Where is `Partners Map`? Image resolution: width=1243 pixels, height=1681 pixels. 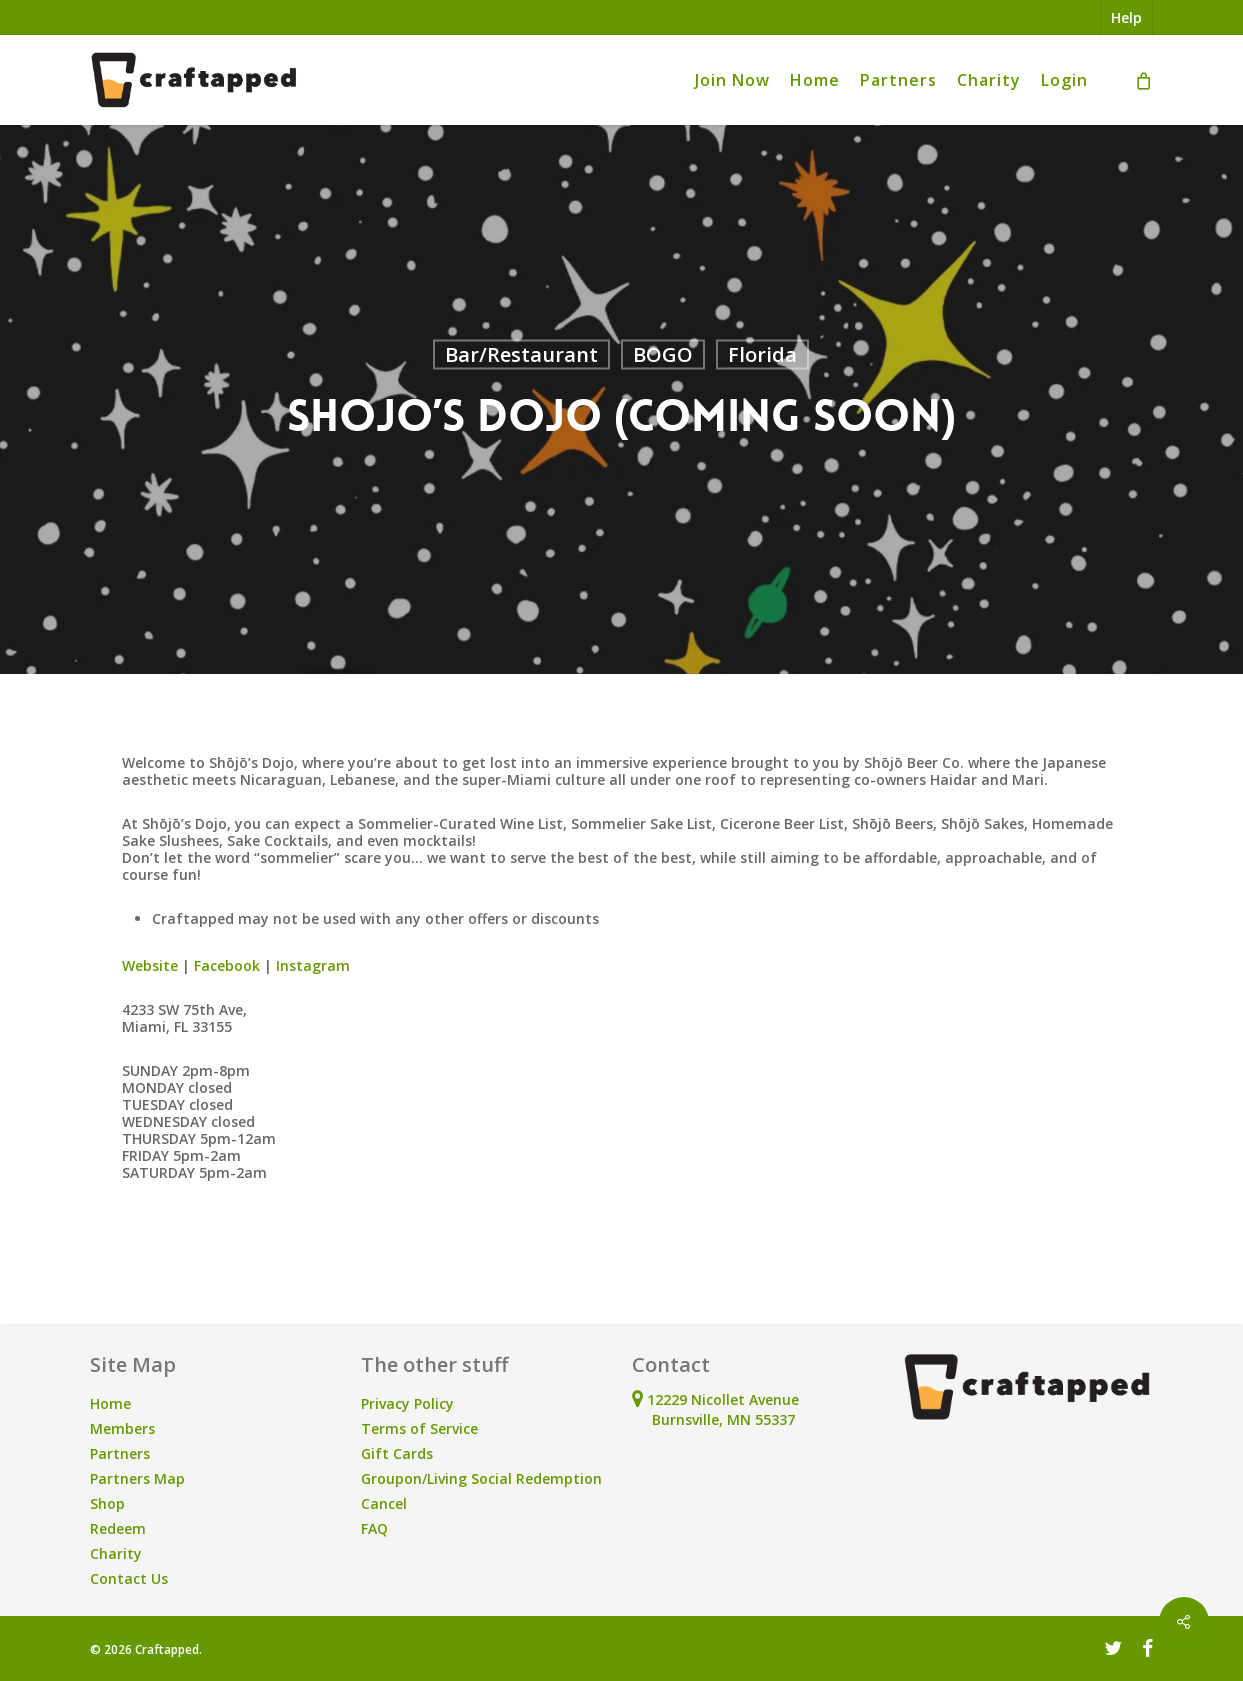 Partners Map is located at coordinates (137, 1478).